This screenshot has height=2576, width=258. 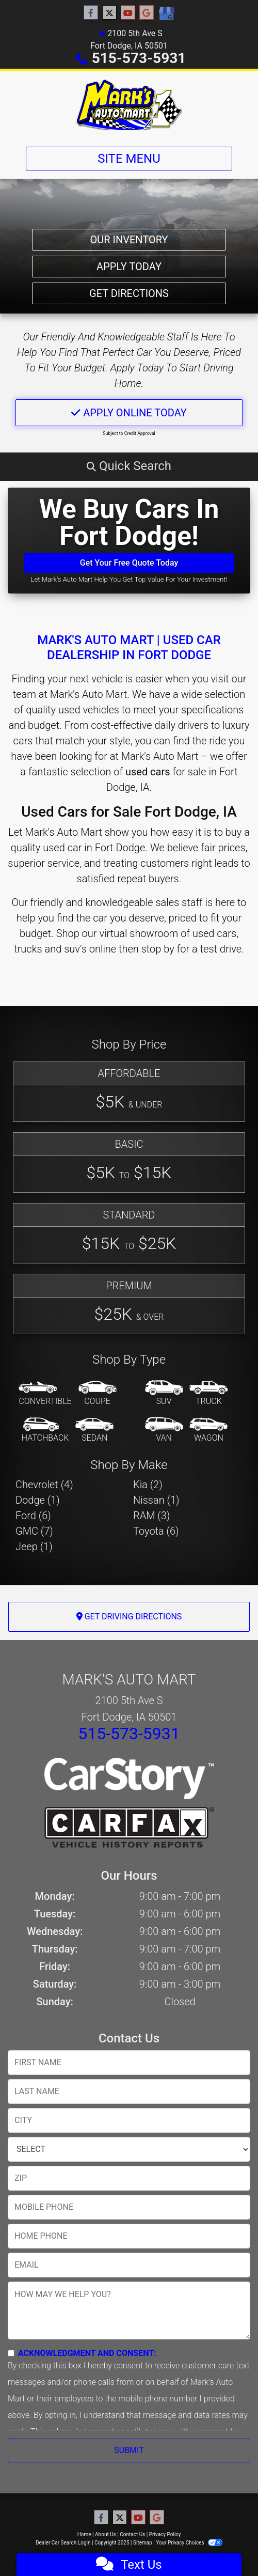 What do you see at coordinates (109, 13) in the screenshot?
I see `[Follow Us on Twitter]` at bounding box center [109, 13].